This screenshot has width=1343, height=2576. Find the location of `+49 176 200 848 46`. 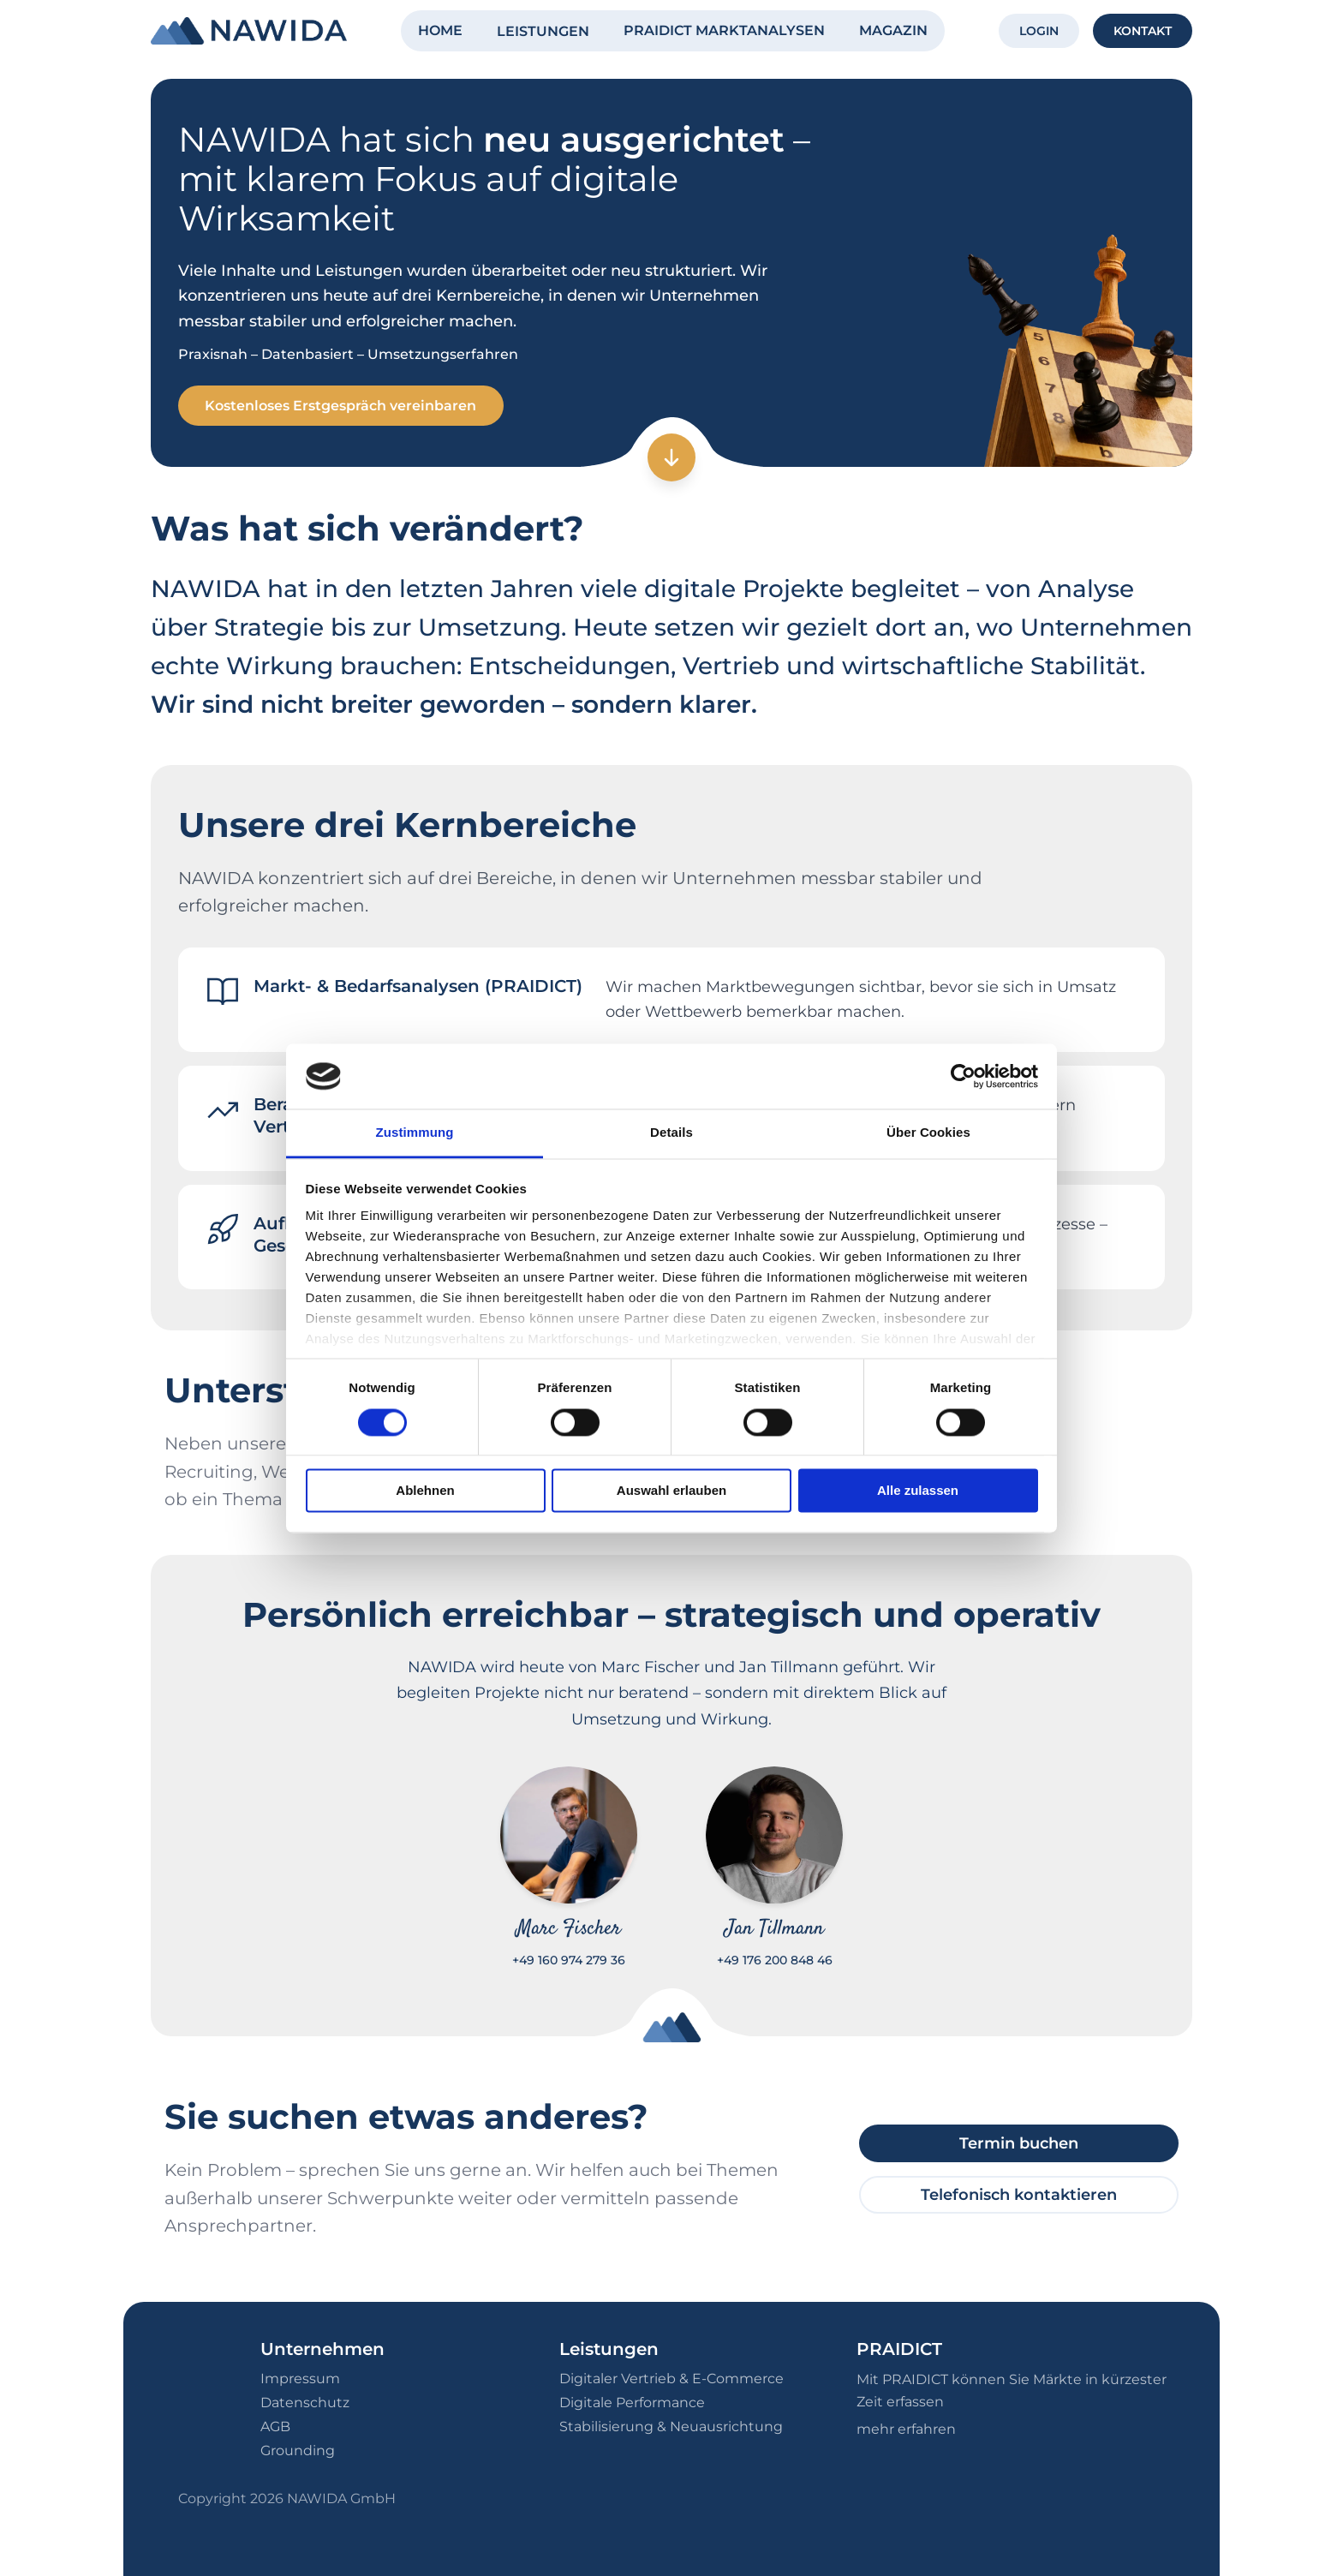

+49 176 200 848 46 is located at coordinates (775, 1961).